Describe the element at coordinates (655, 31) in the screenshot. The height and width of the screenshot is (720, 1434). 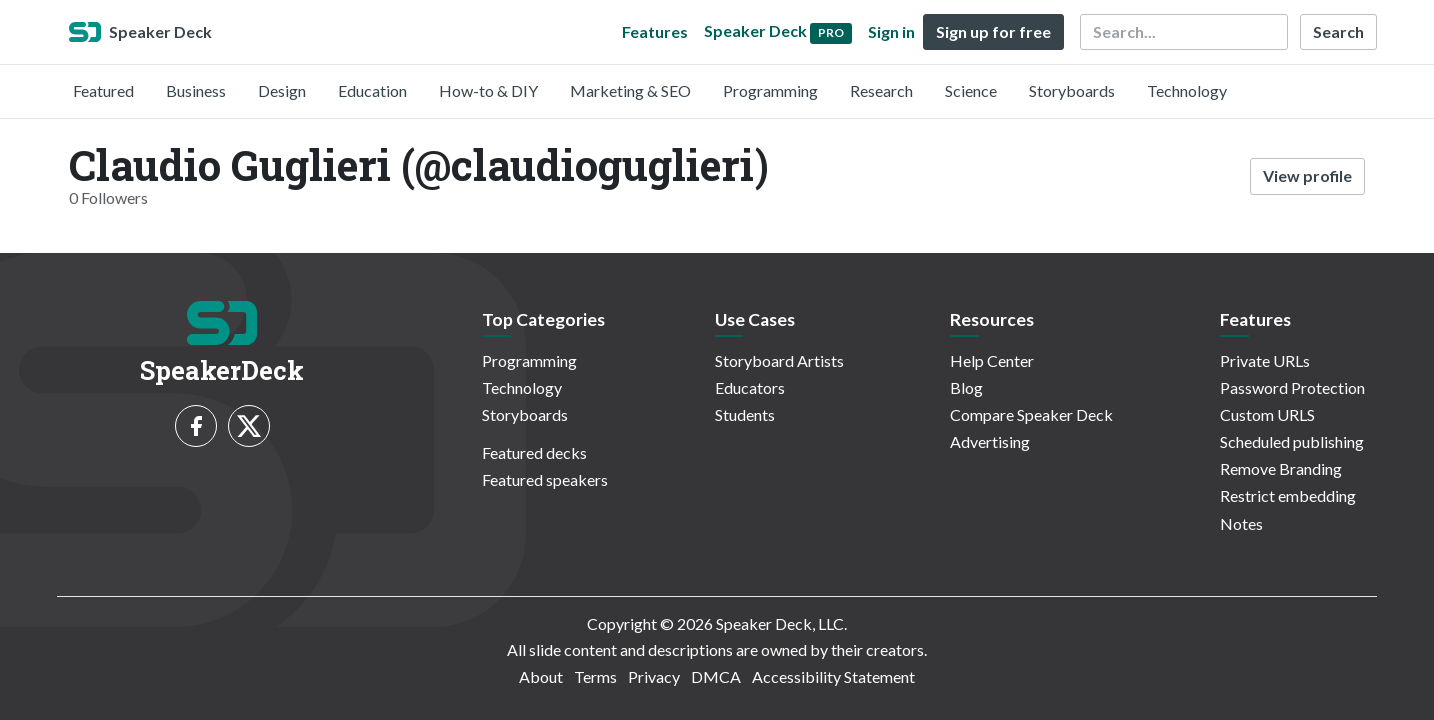
I see `Features` at that location.